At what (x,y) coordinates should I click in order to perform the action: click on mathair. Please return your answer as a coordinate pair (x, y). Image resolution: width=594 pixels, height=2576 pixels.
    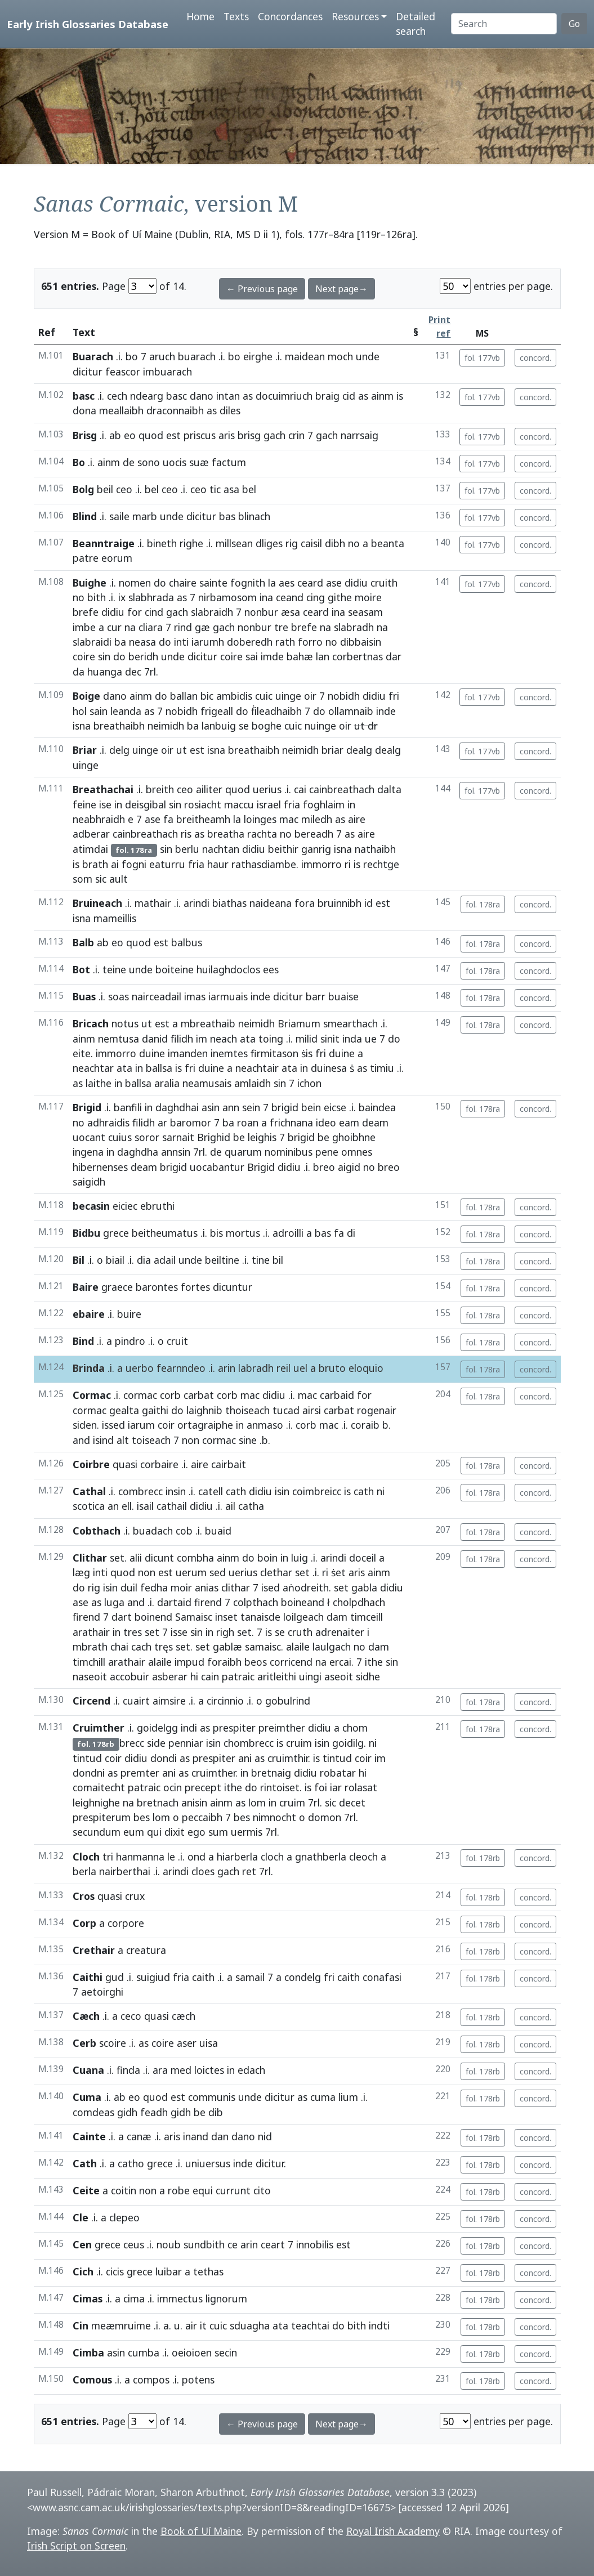
    Looking at the image, I should click on (153, 903).